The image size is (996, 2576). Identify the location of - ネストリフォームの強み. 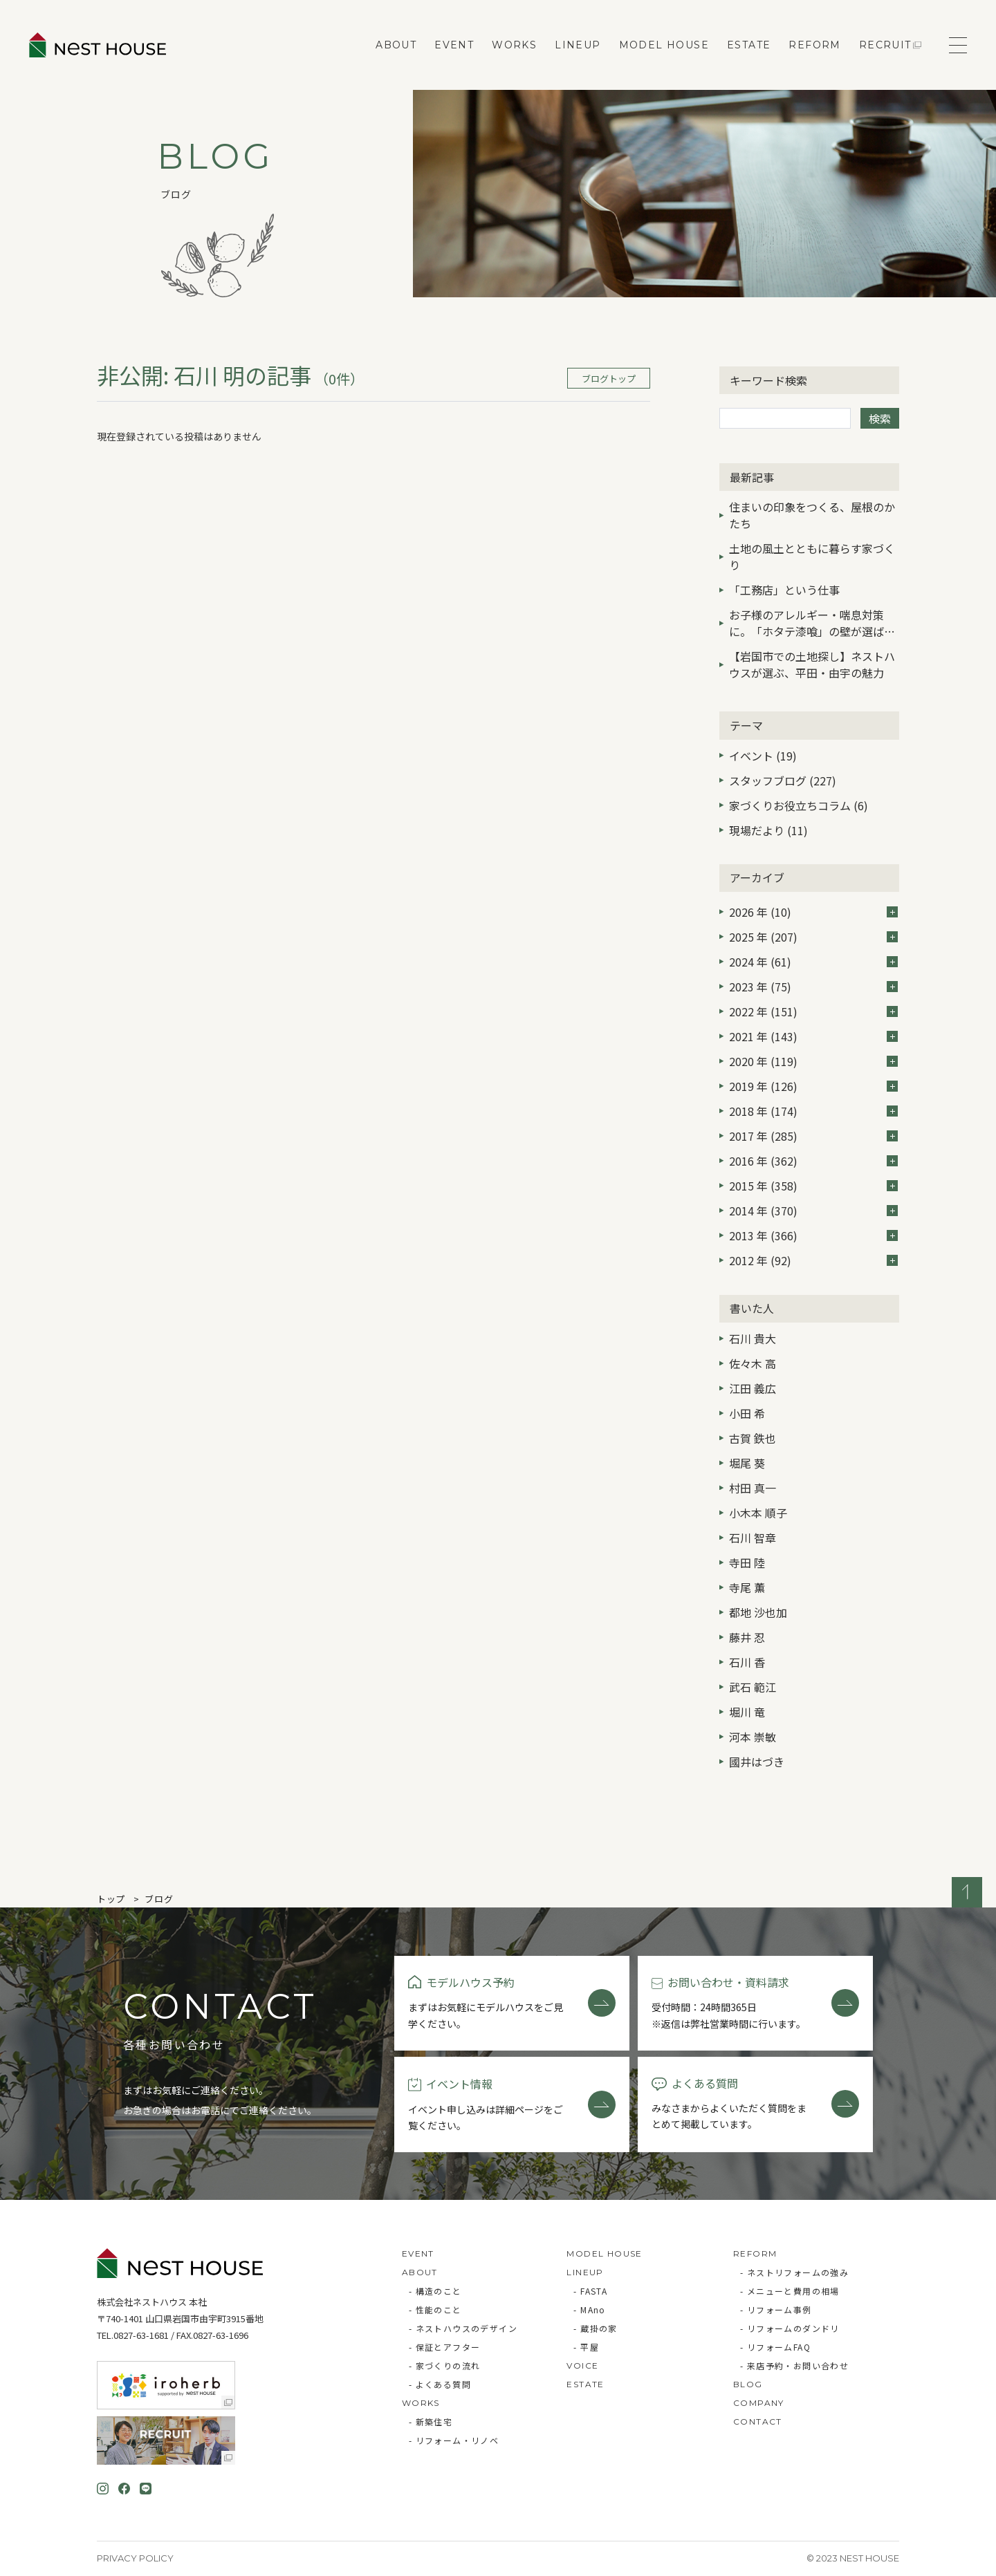
(794, 2272).